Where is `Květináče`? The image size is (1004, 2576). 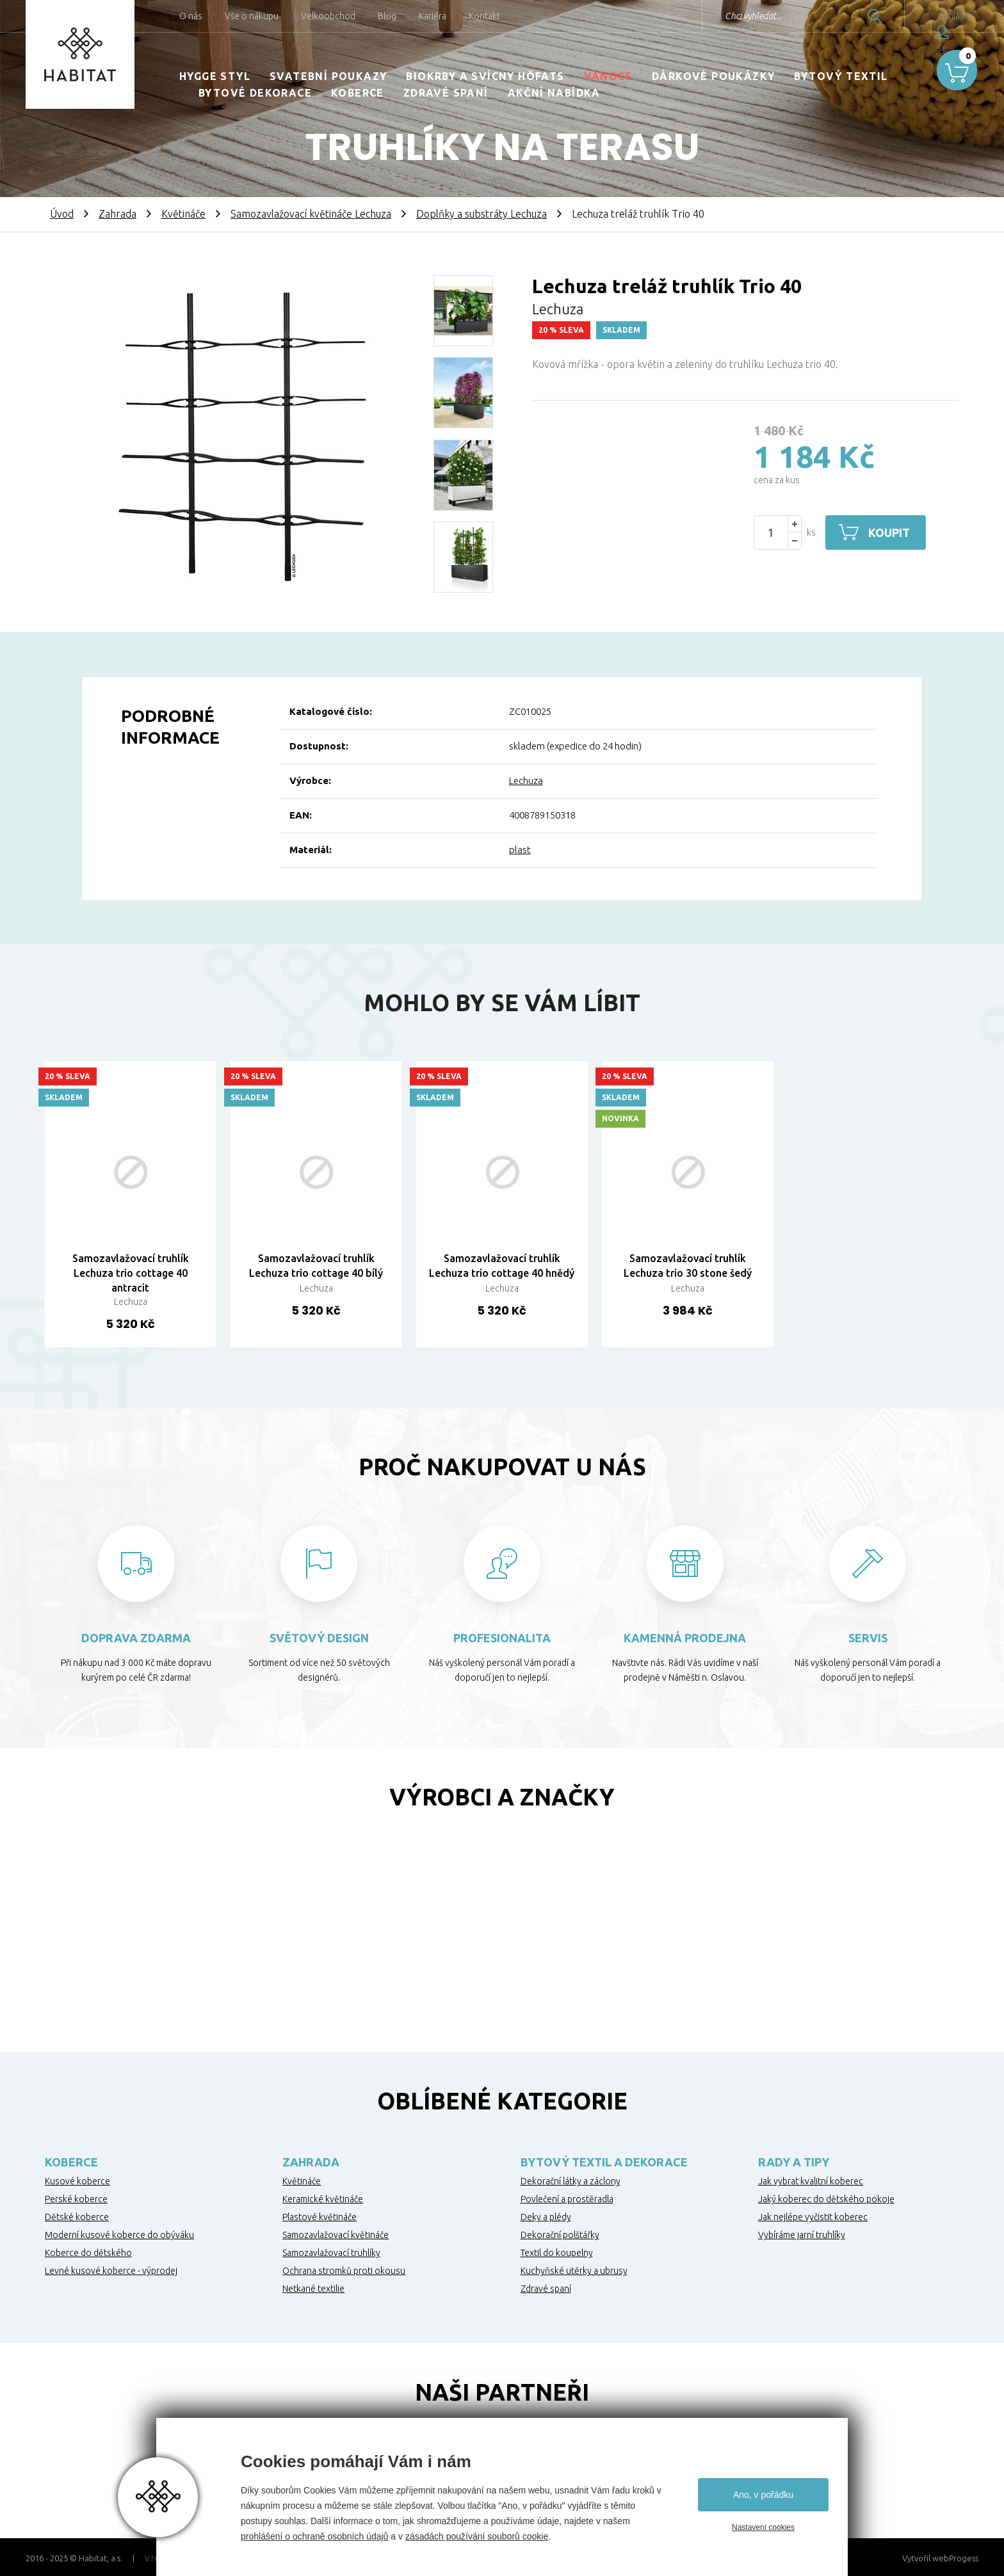
Květináče is located at coordinates (183, 214).